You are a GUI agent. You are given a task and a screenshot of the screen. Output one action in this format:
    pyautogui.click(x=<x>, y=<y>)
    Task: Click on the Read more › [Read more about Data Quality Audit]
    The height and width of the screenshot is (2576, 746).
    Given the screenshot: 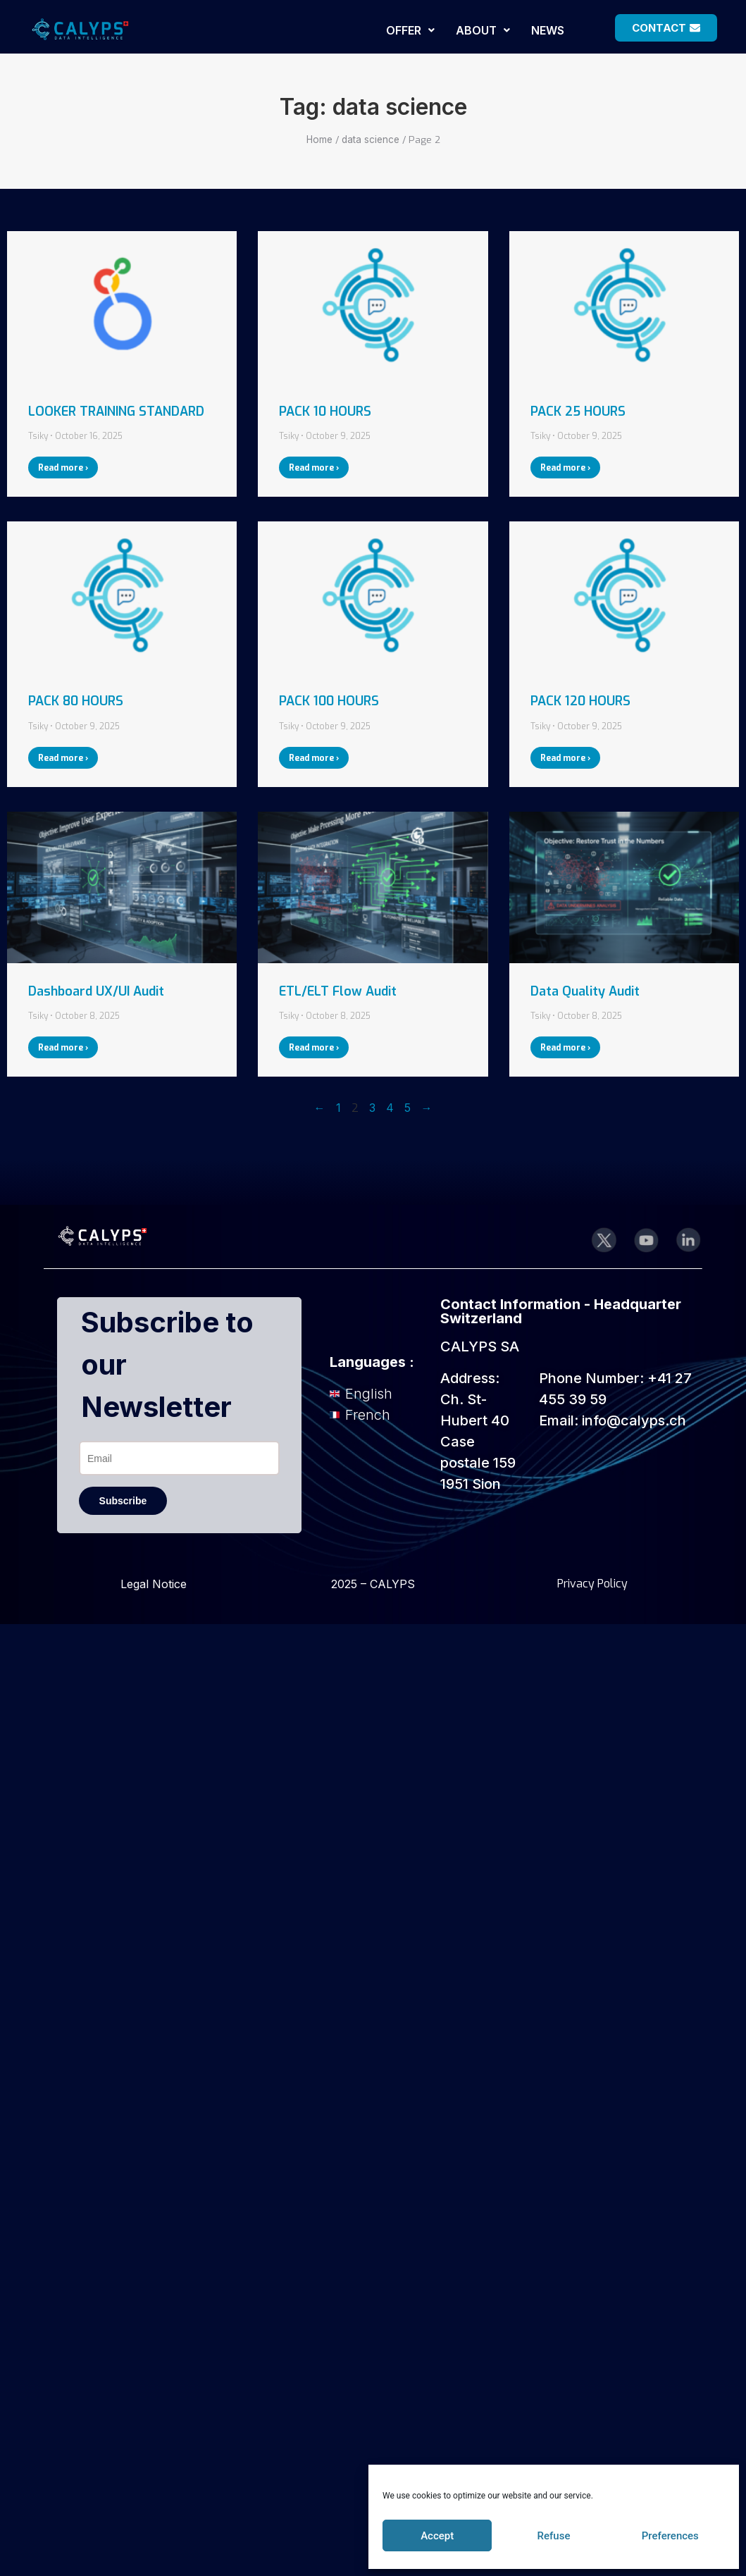 What is the action you would take?
    pyautogui.click(x=565, y=1047)
    